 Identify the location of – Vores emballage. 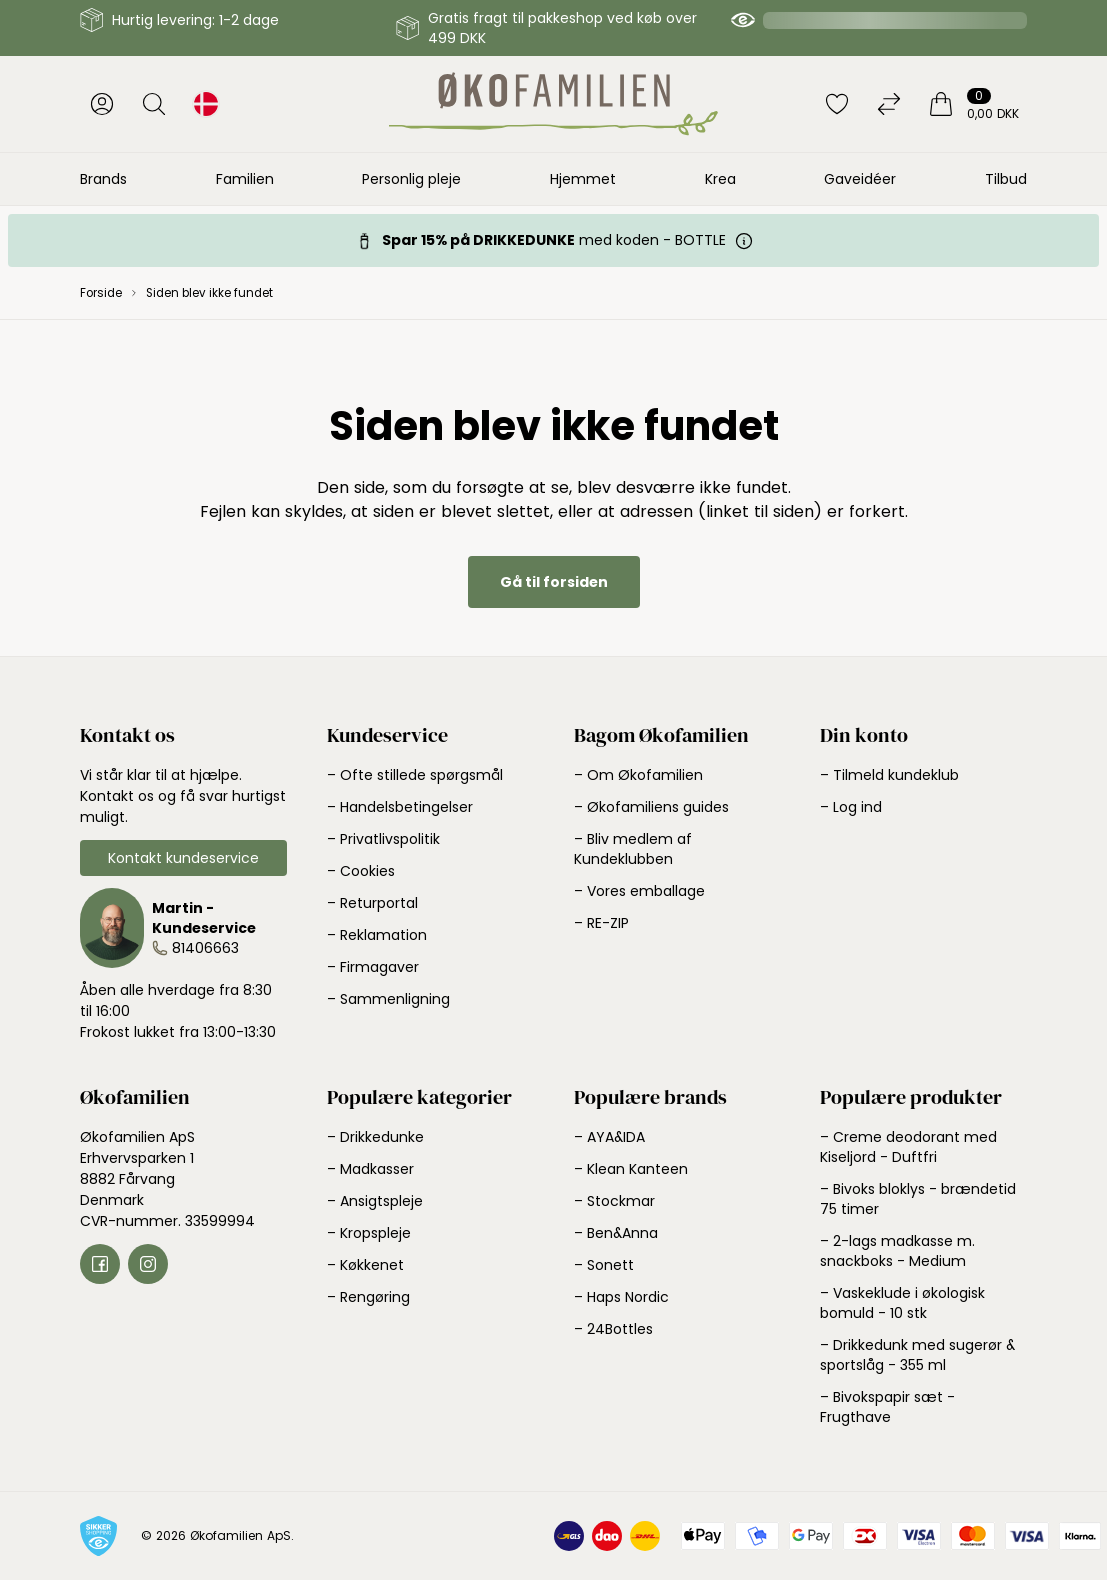
(639, 891).